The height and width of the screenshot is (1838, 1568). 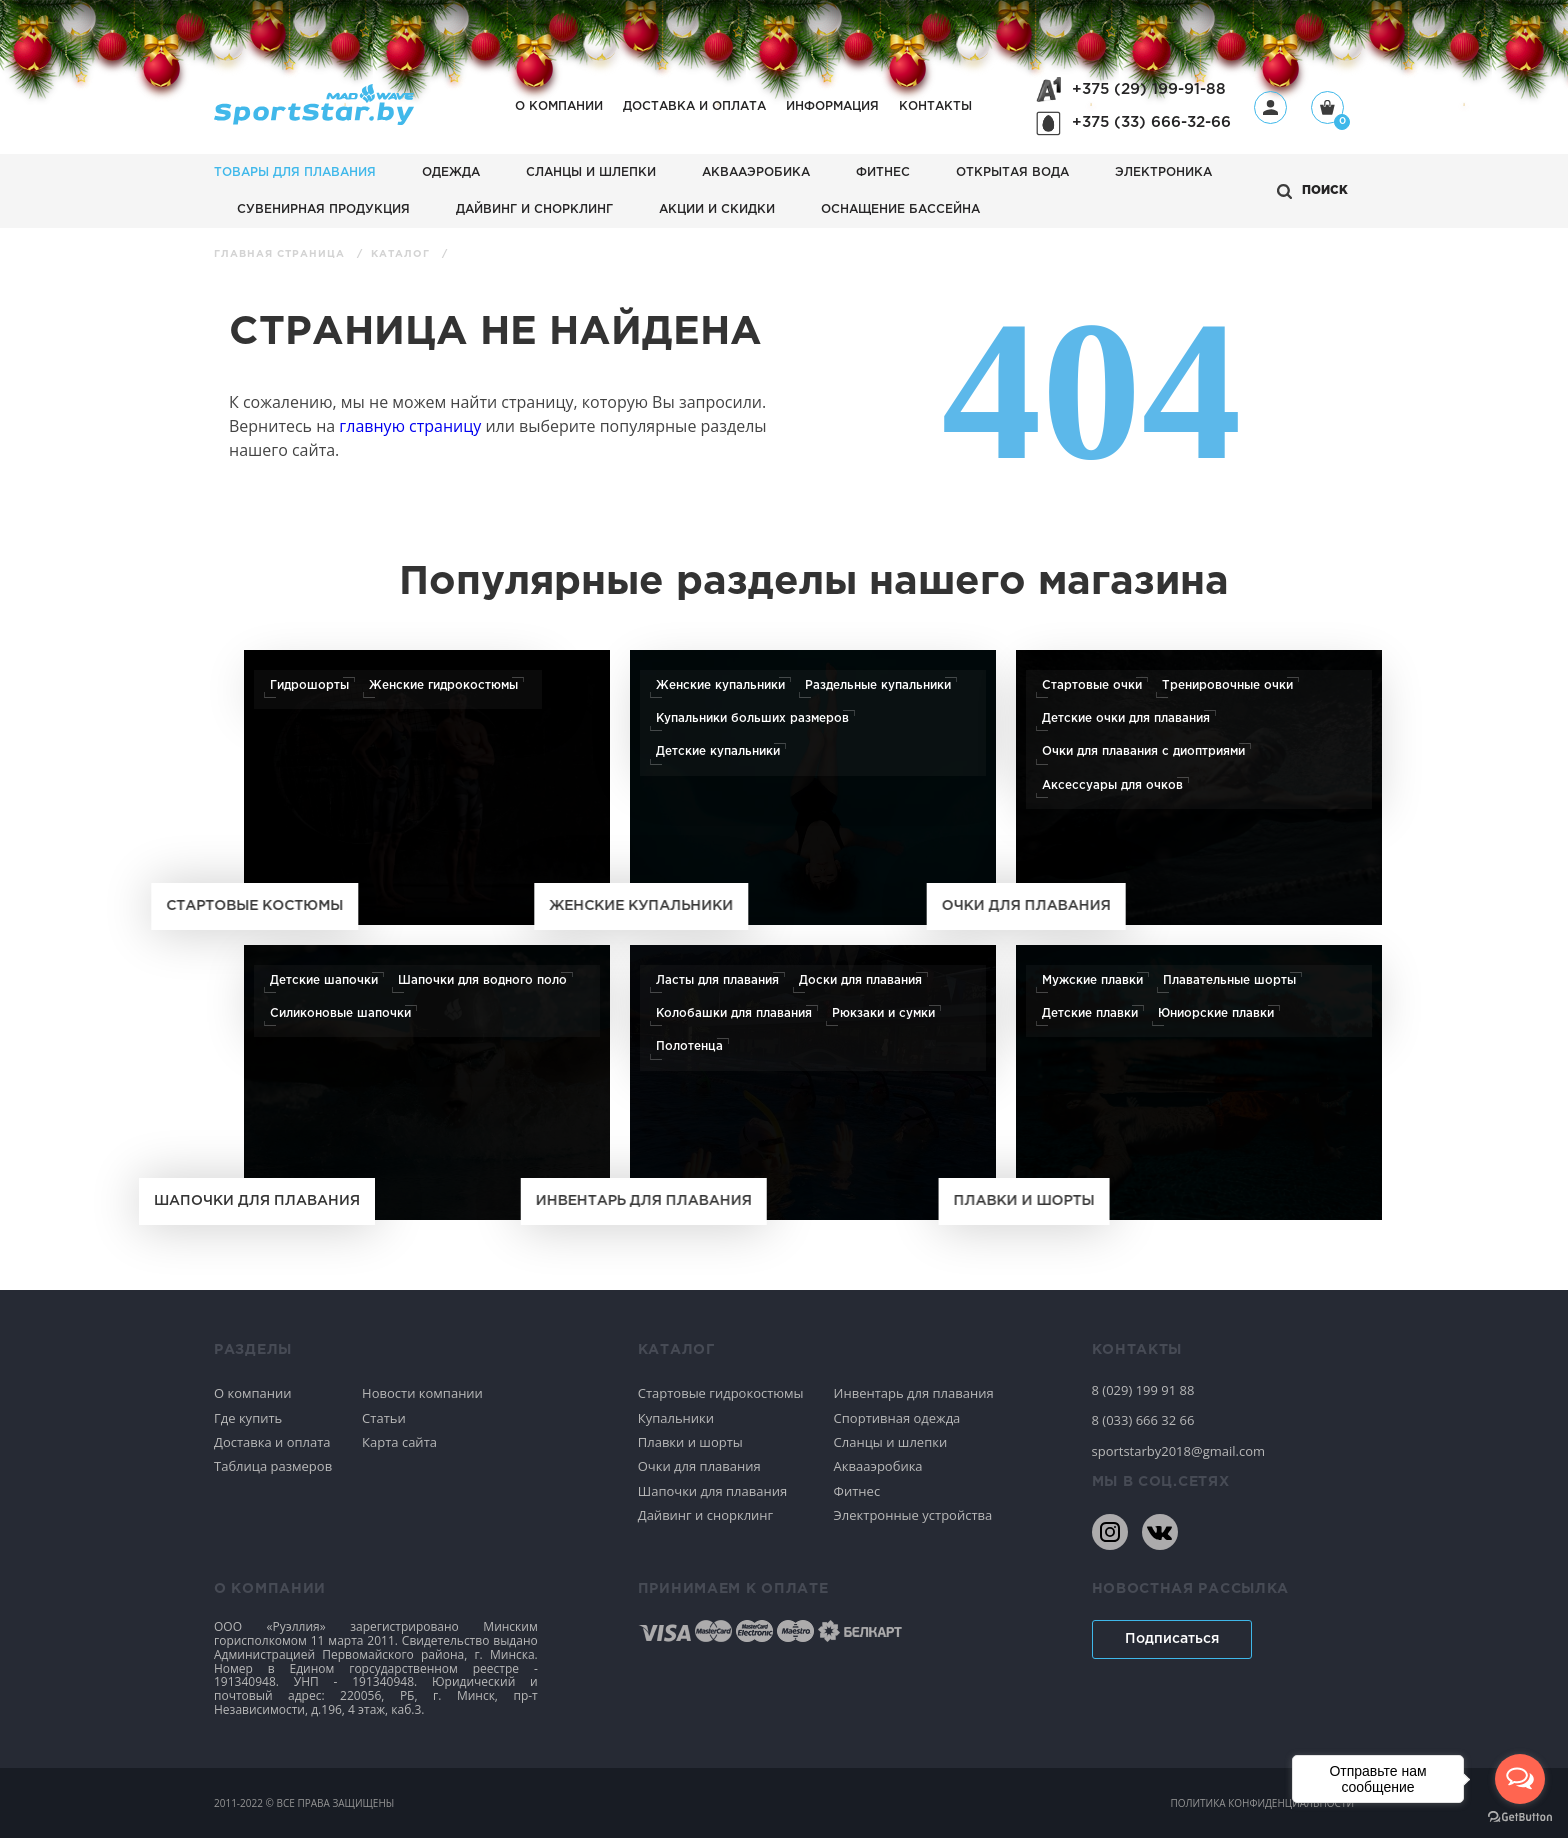 What do you see at coordinates (756, 172) in the screenshot?
I see `Аквааэробика` at bounding box center [756, 172].